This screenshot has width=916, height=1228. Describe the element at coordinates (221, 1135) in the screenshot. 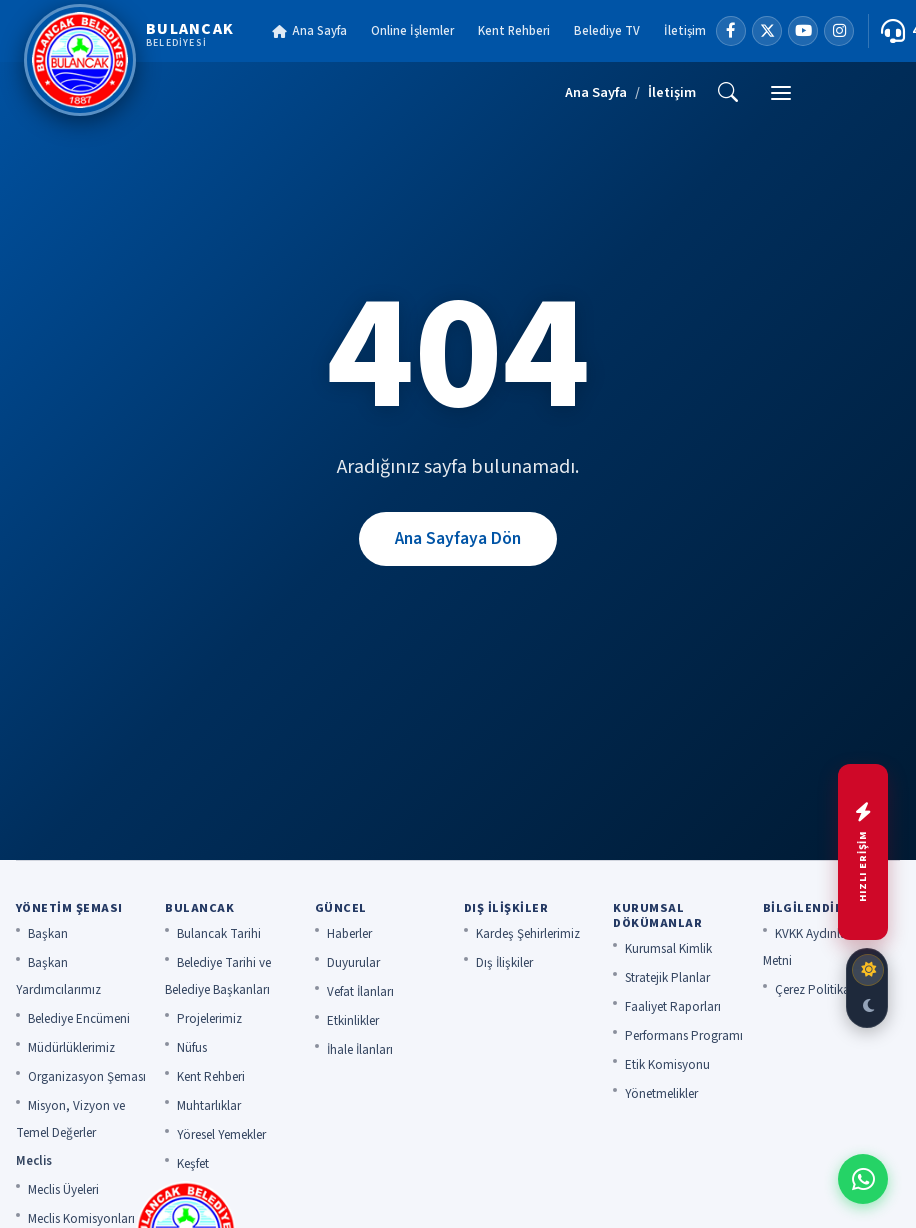

I see `Yöresel Yemekler` at that location.